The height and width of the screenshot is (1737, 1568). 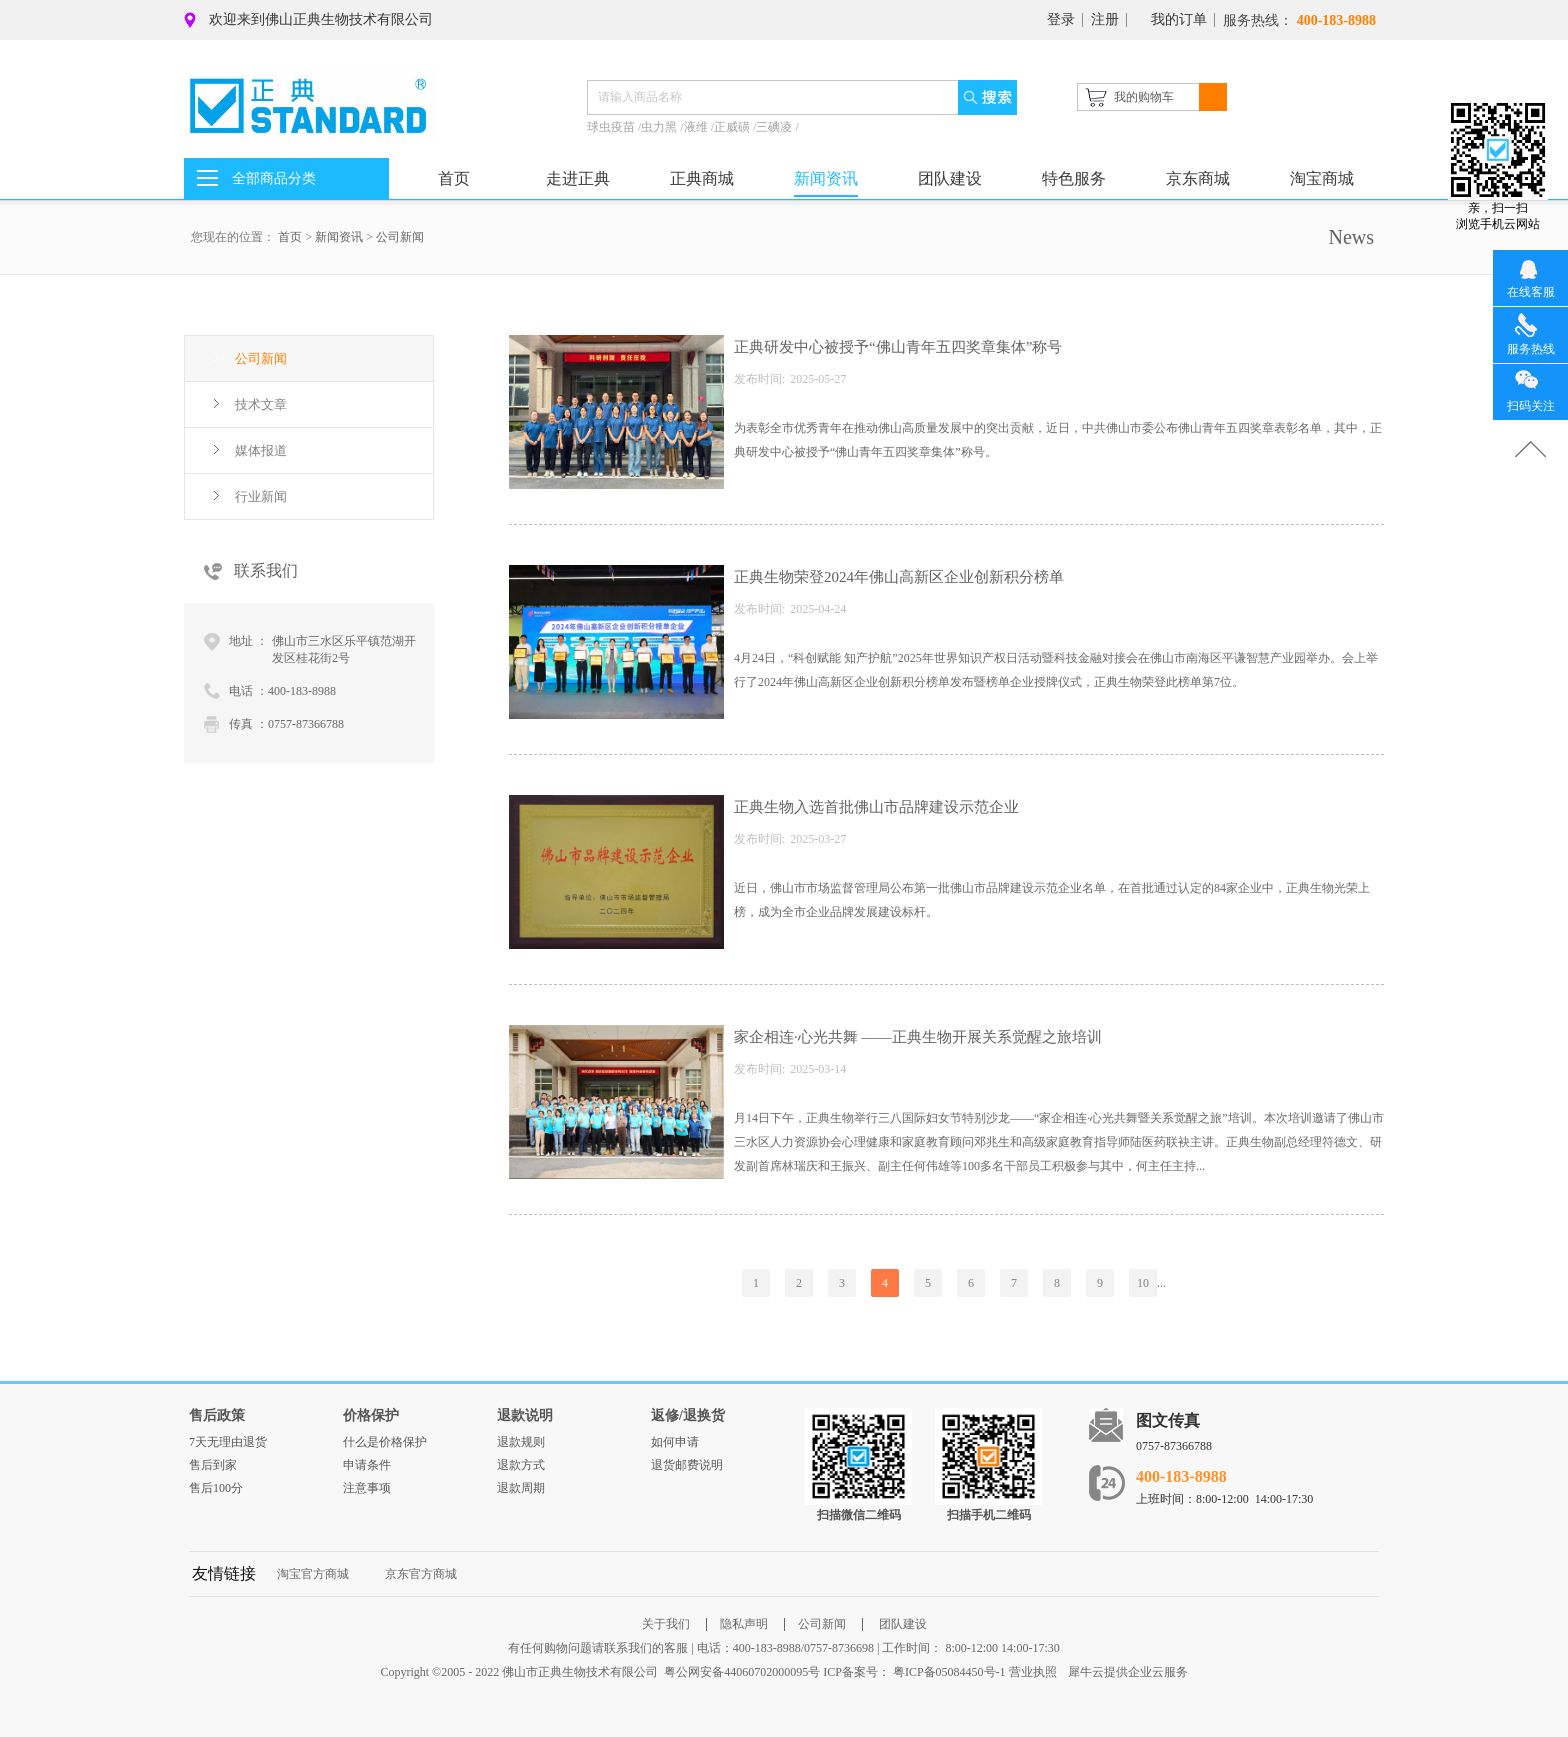 I want to click on 10, so click(x=1143, y=1283).